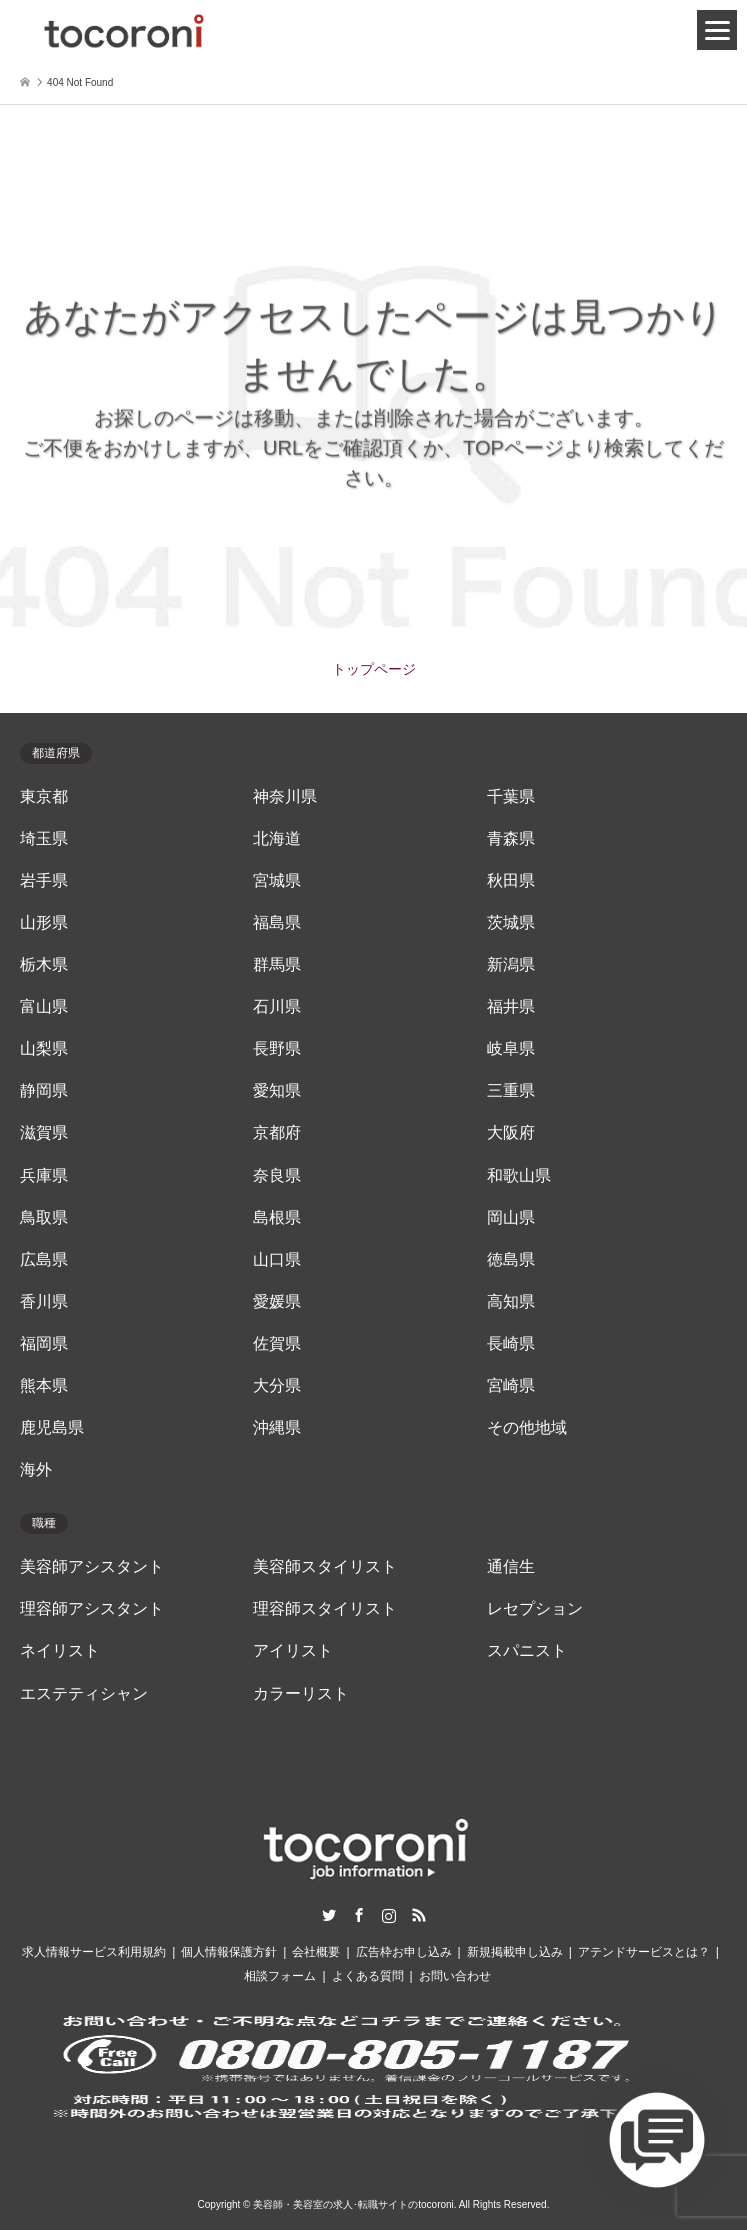  I want to click on 理容師スタイリスト, so click(325, 1608).